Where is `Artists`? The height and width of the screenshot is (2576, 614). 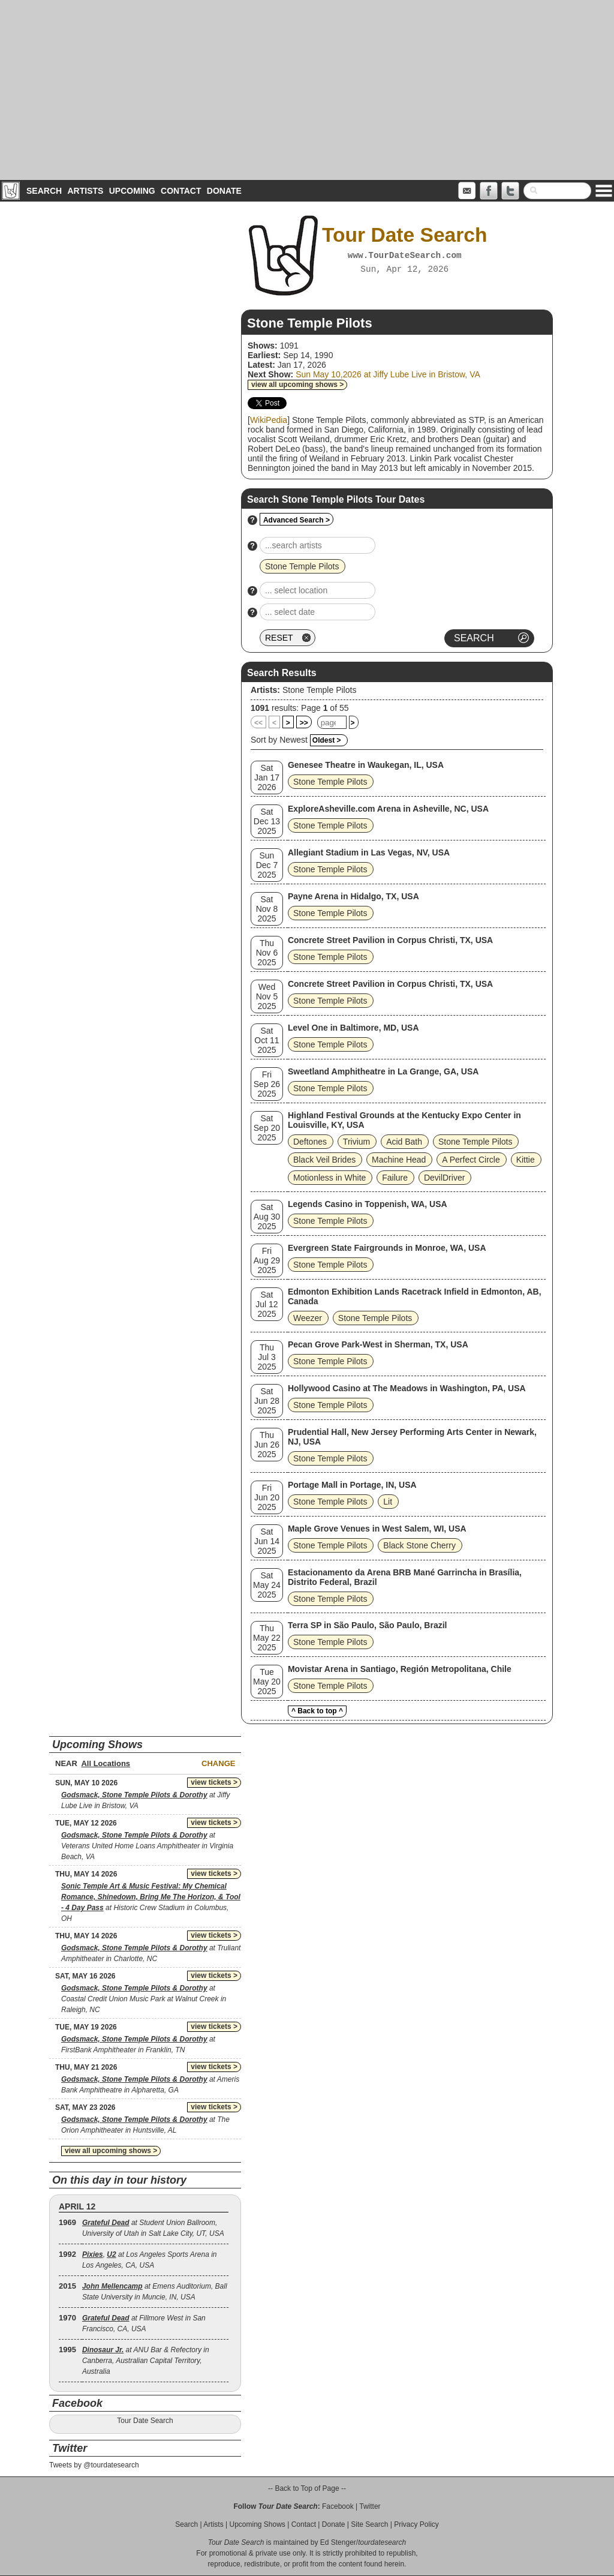 Artists is located at coordinates (85, 191).